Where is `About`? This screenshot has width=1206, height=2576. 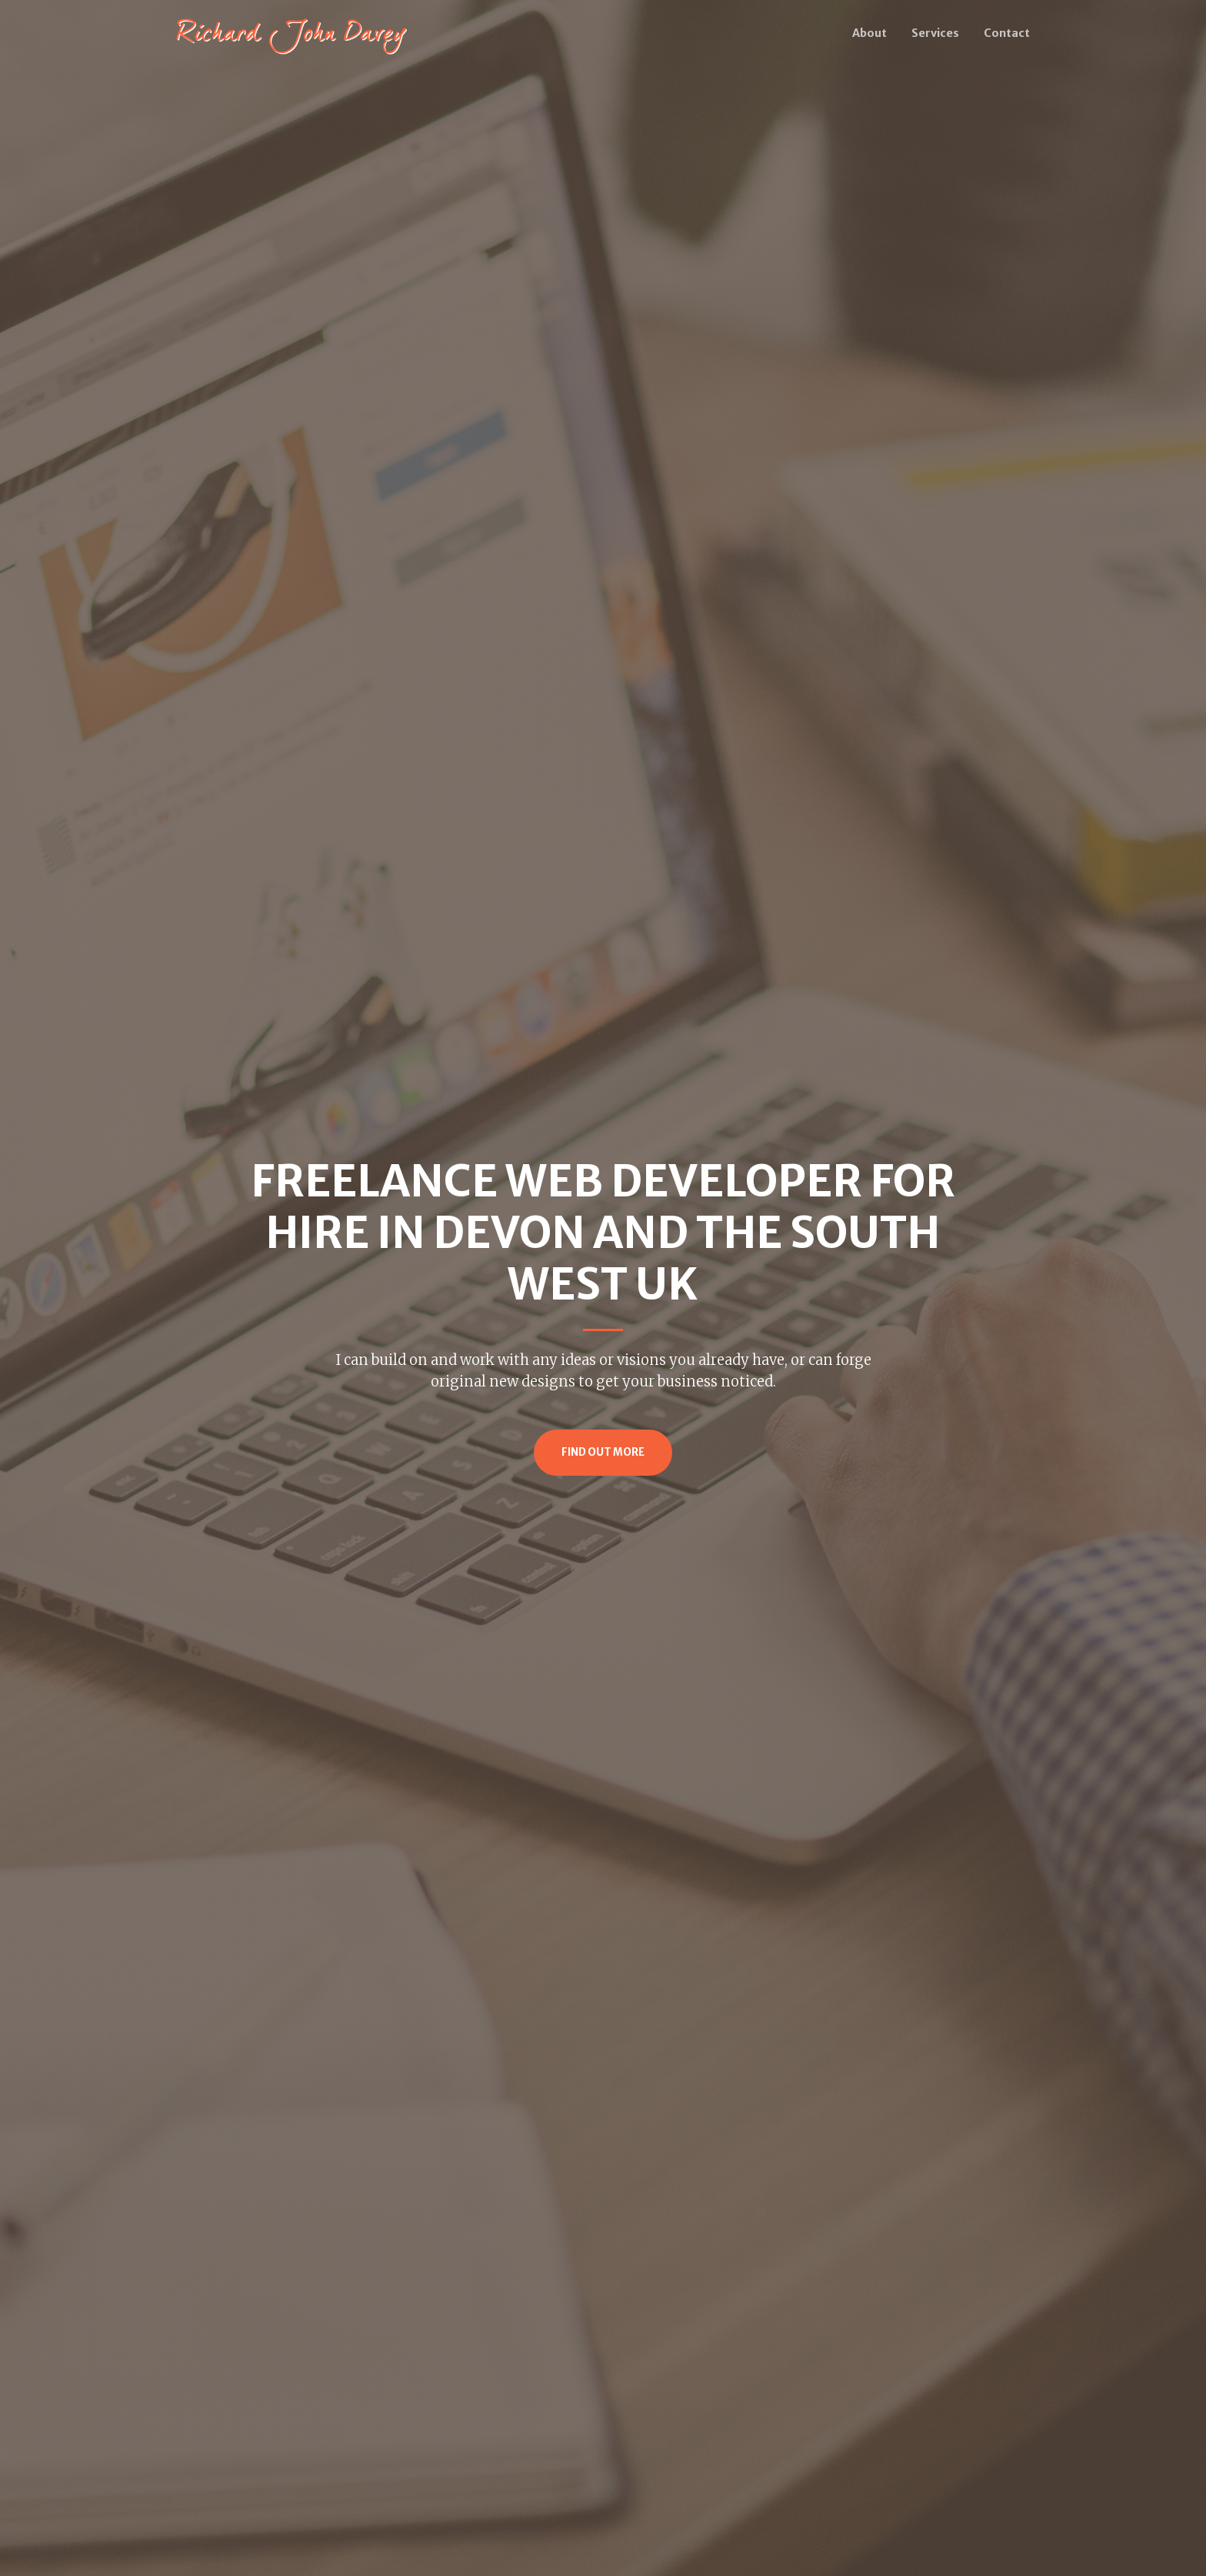 About is located at coordinates (869, 33).